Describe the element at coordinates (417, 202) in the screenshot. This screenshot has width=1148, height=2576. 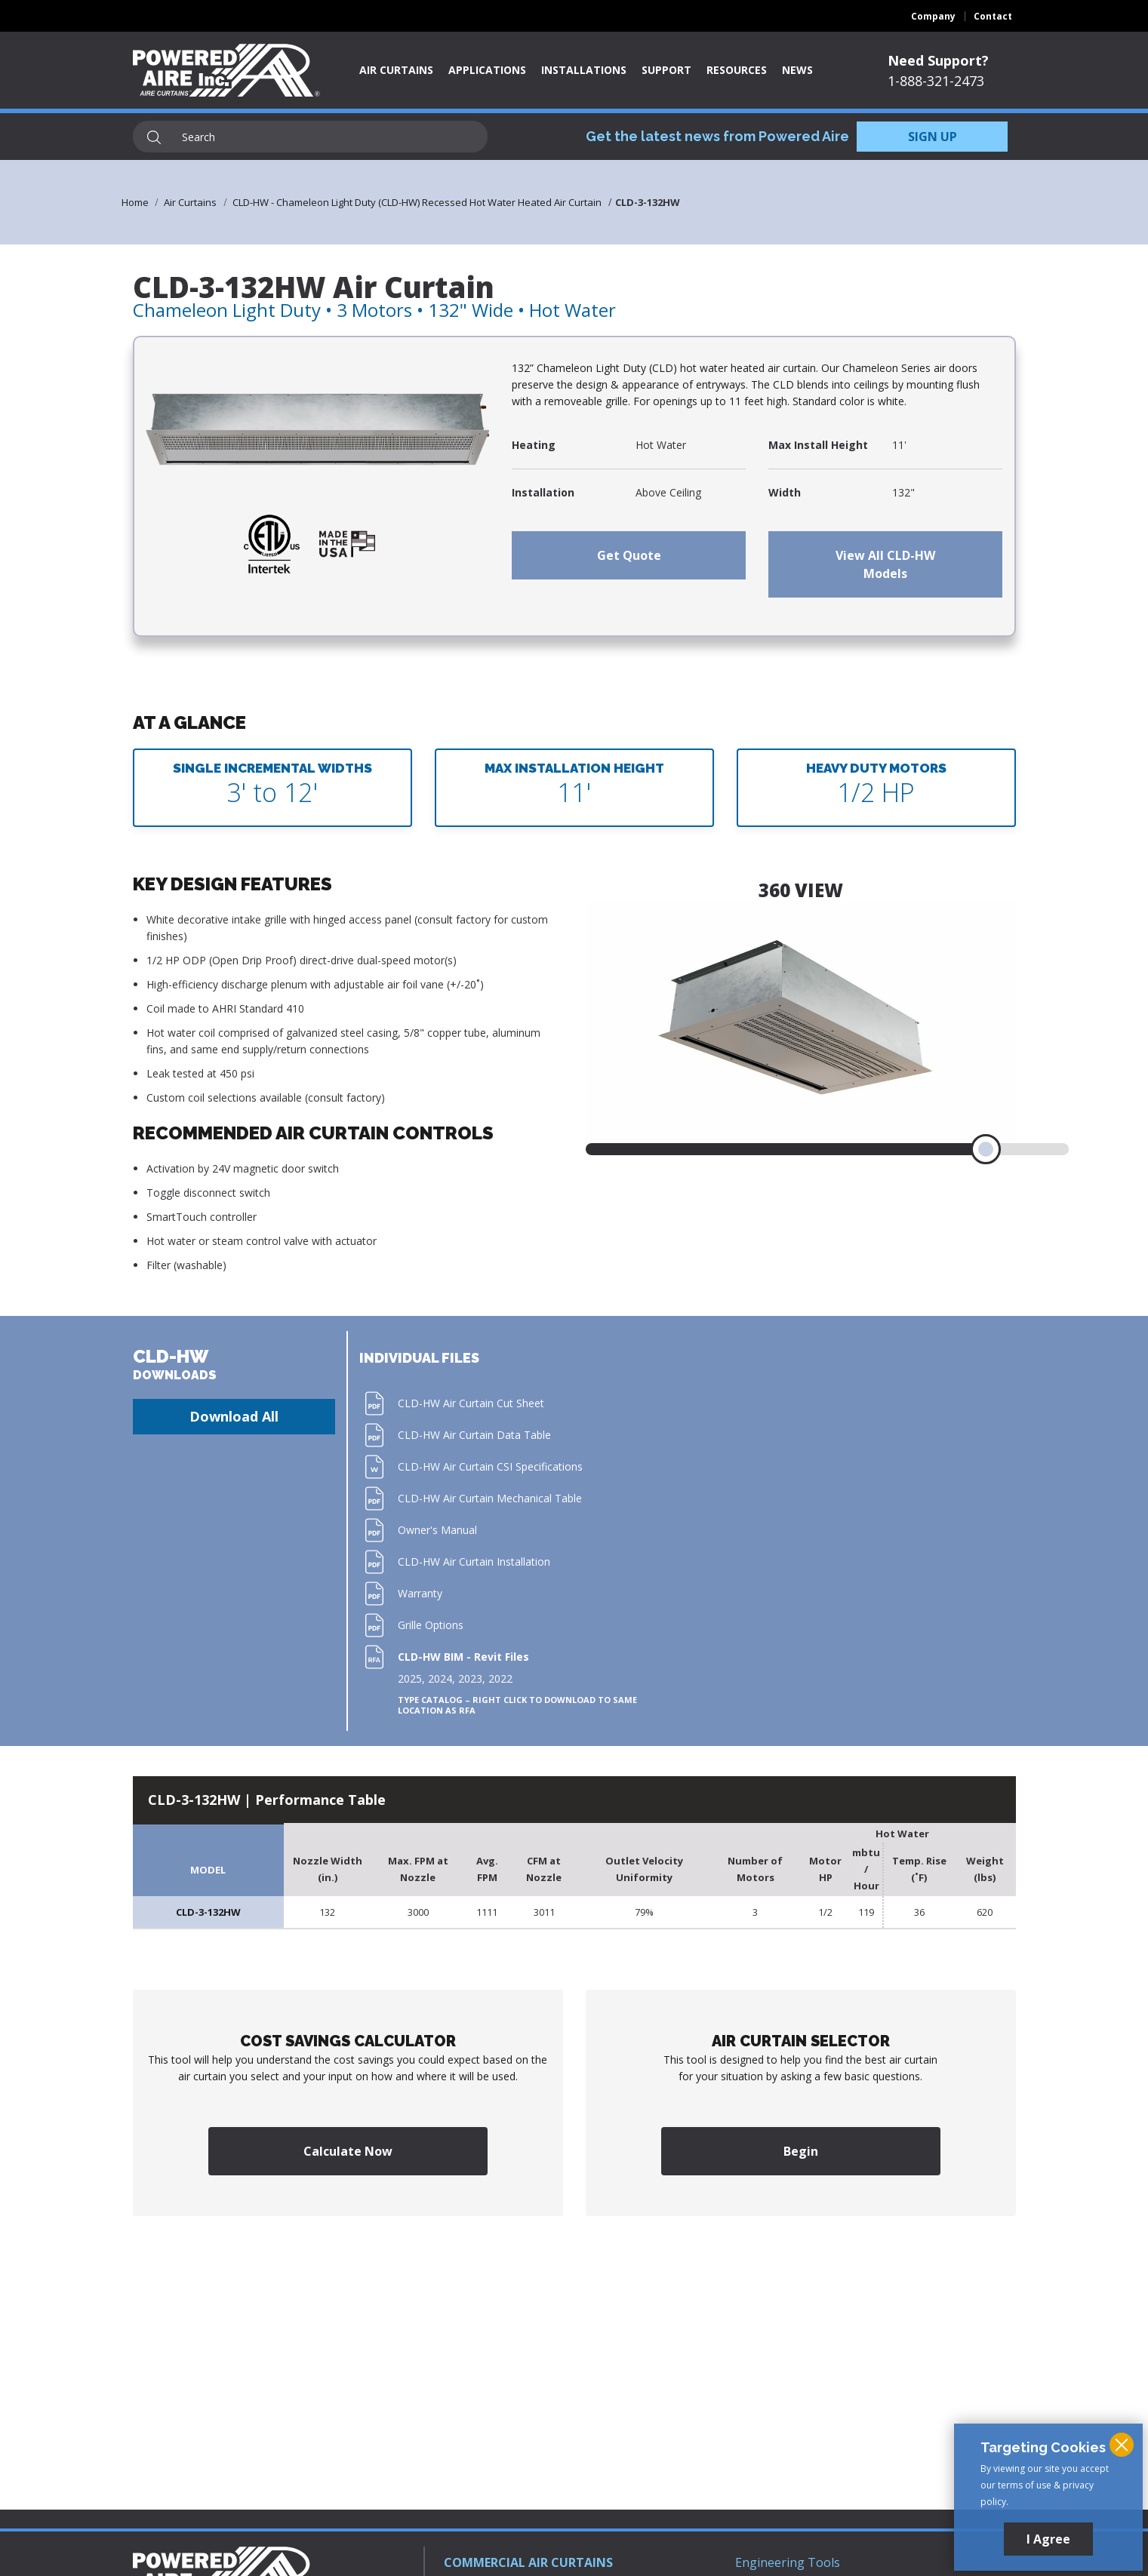
I see `CLD-HW - Chameleon Light Duty (CLD-HW) Recessed Hot Water Heated Air Curtain` at that location.